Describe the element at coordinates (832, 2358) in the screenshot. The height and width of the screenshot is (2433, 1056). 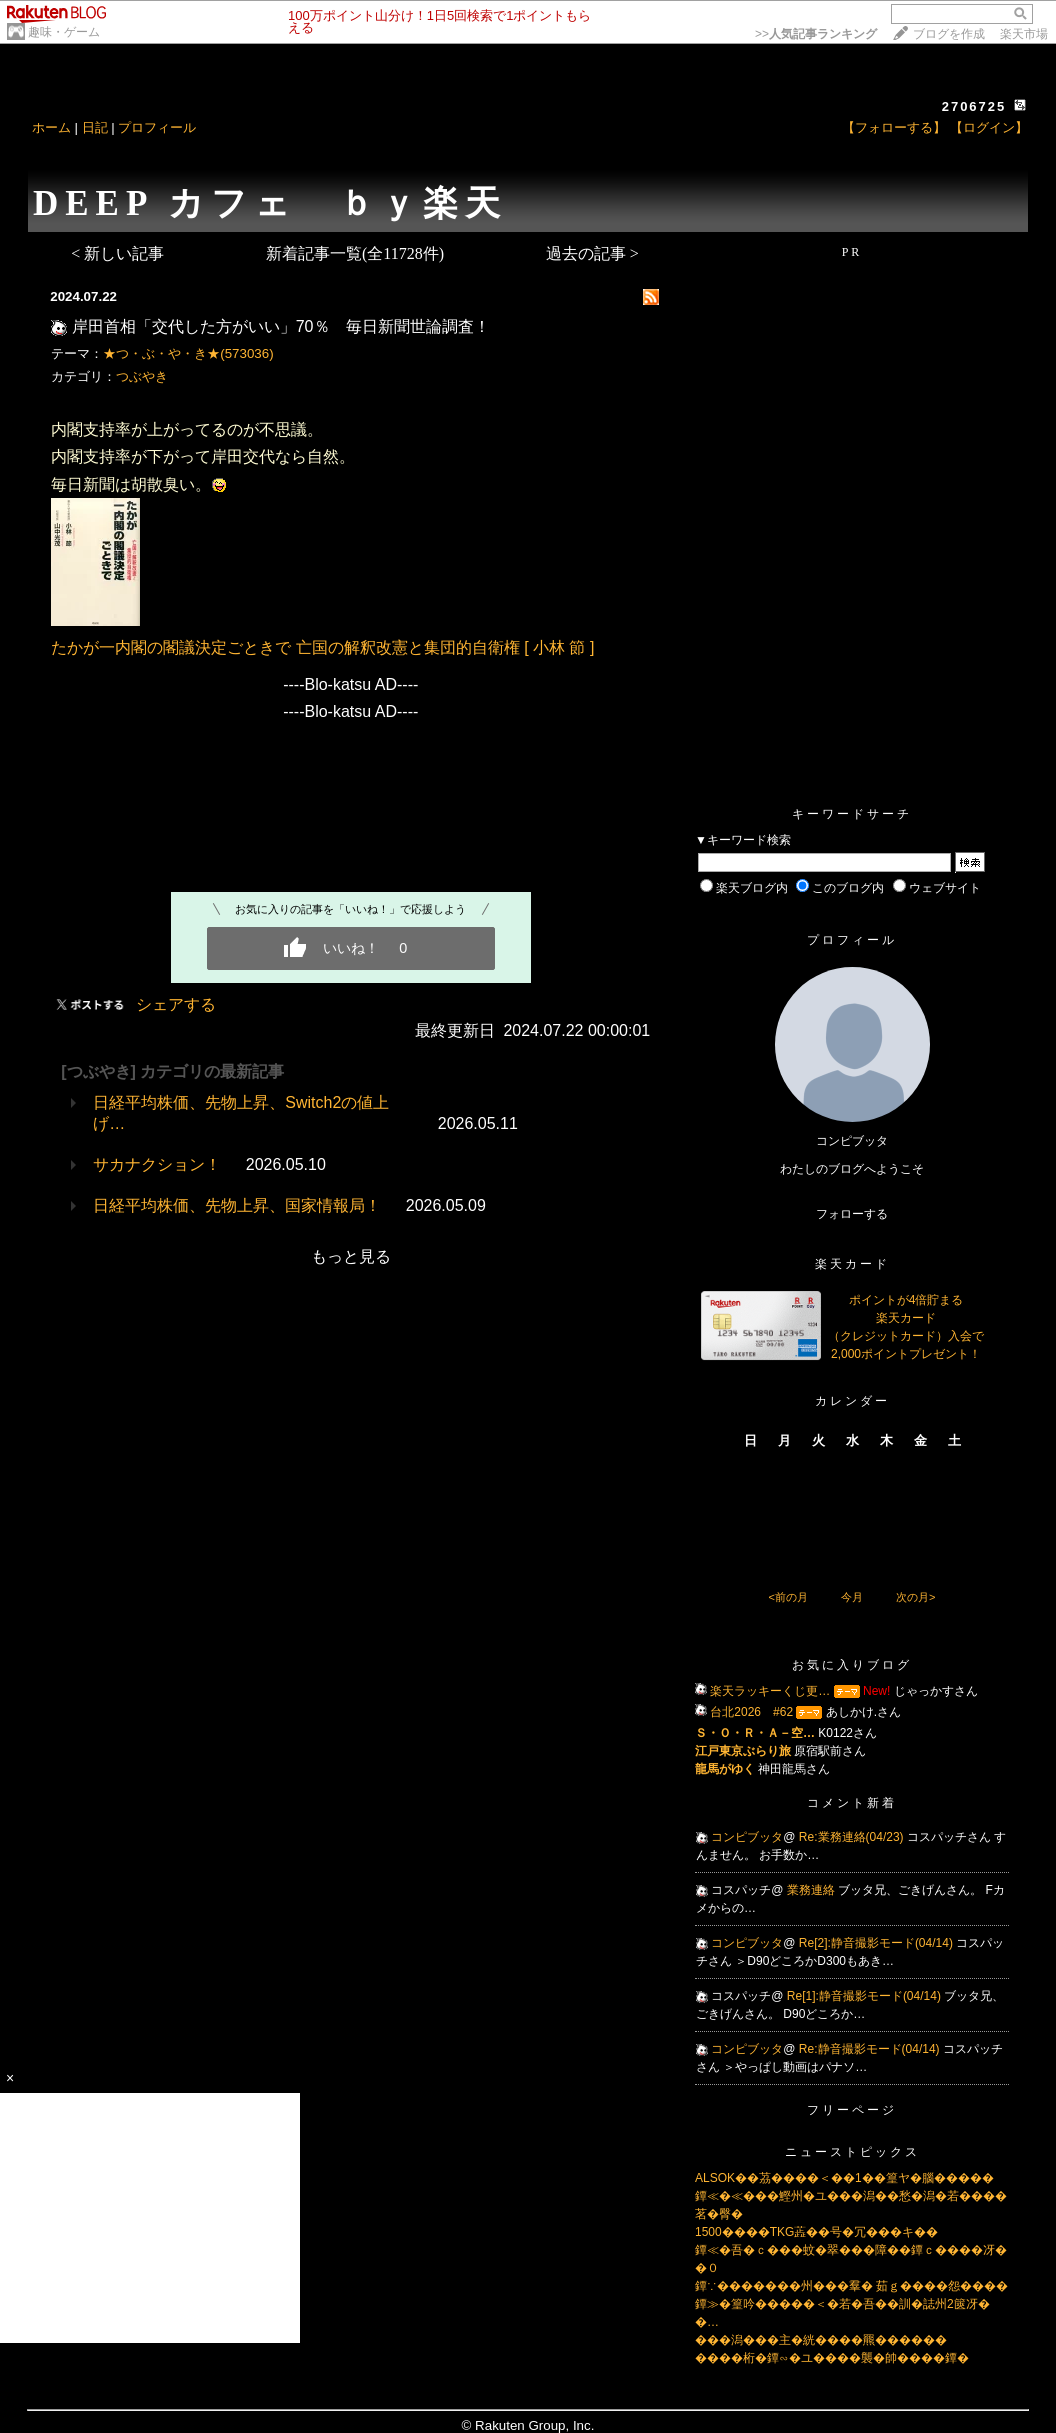
I see `����桁�鐔∽�ユ����襲�帥����鐔�` at that location.